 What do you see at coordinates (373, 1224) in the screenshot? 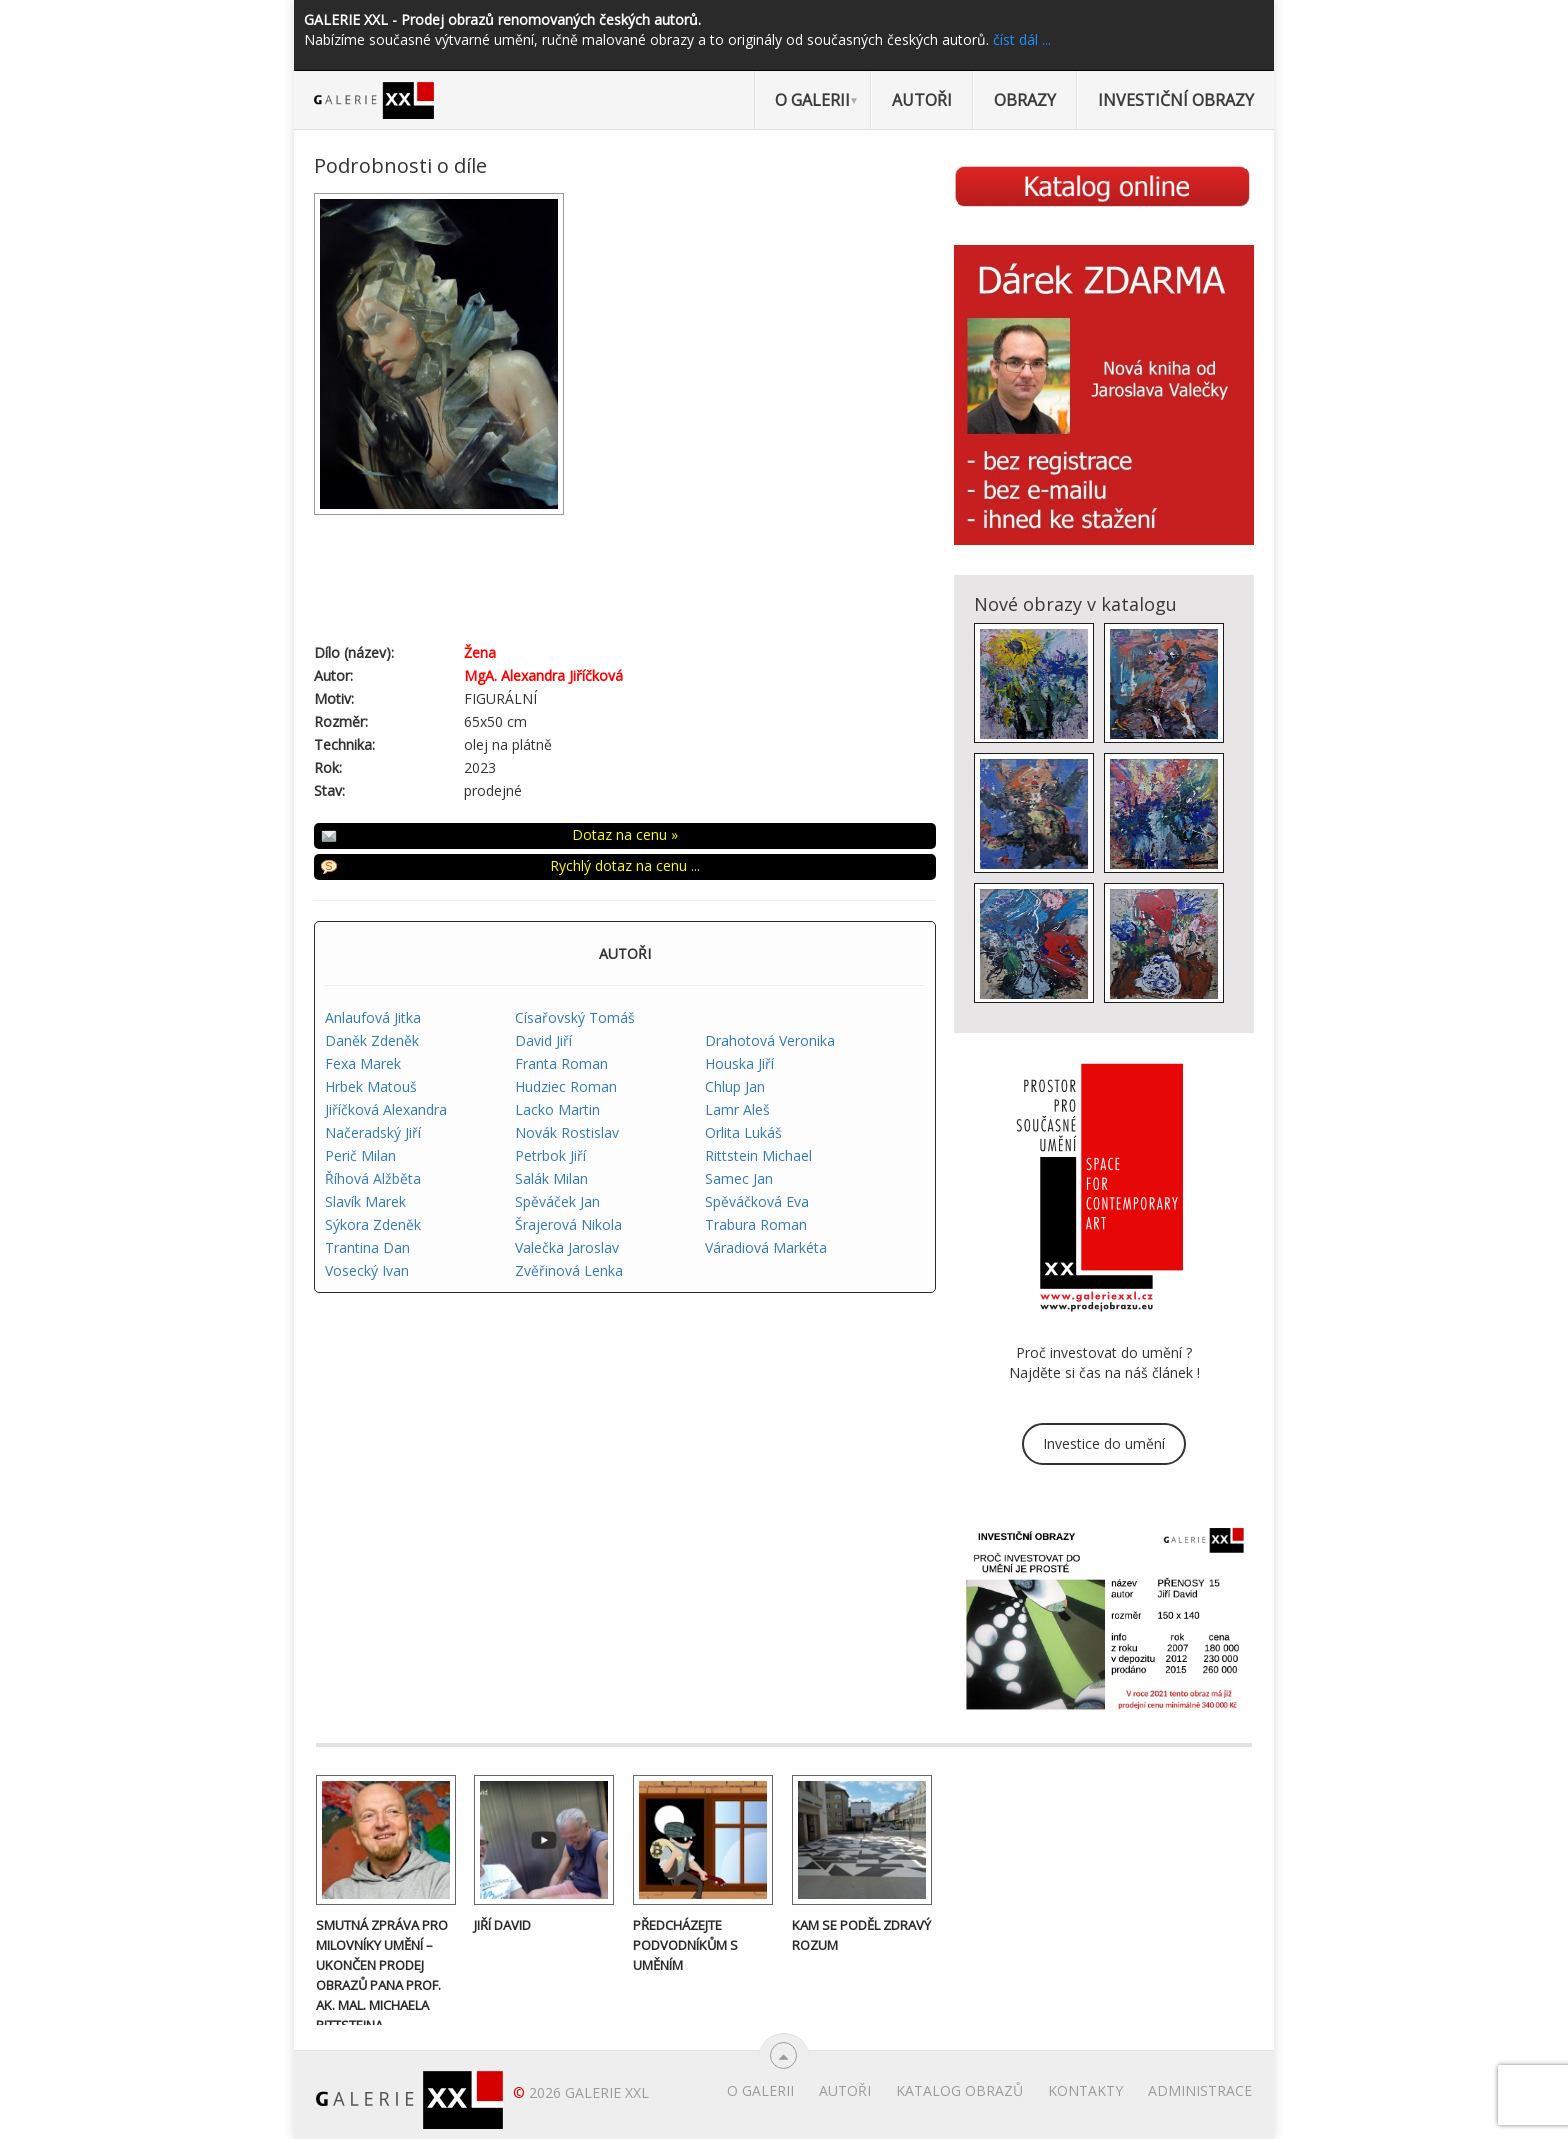
I see `Sýkora Zdeněk` at bounding box center [373, 1224].